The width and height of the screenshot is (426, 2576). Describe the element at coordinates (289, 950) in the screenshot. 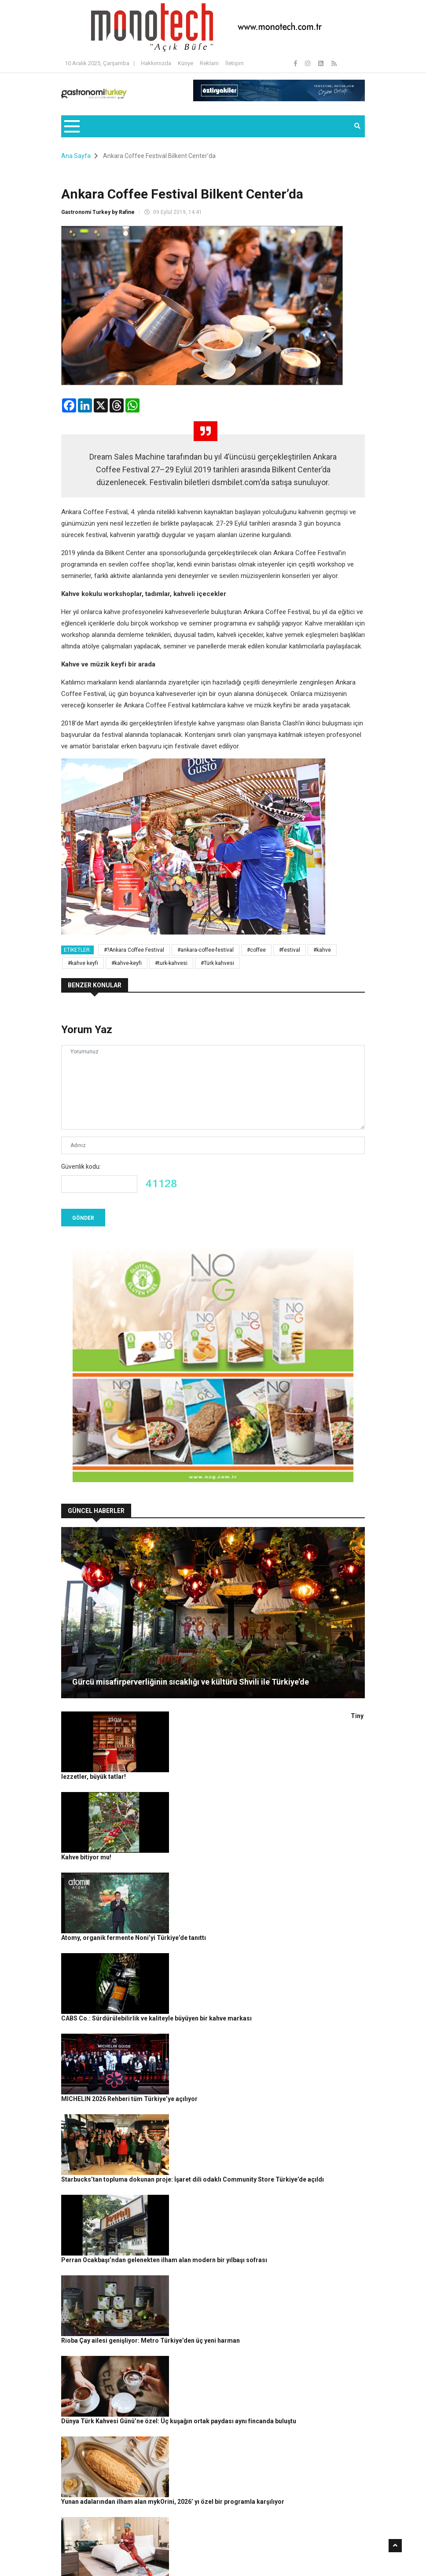

I see `#festival` at that location.